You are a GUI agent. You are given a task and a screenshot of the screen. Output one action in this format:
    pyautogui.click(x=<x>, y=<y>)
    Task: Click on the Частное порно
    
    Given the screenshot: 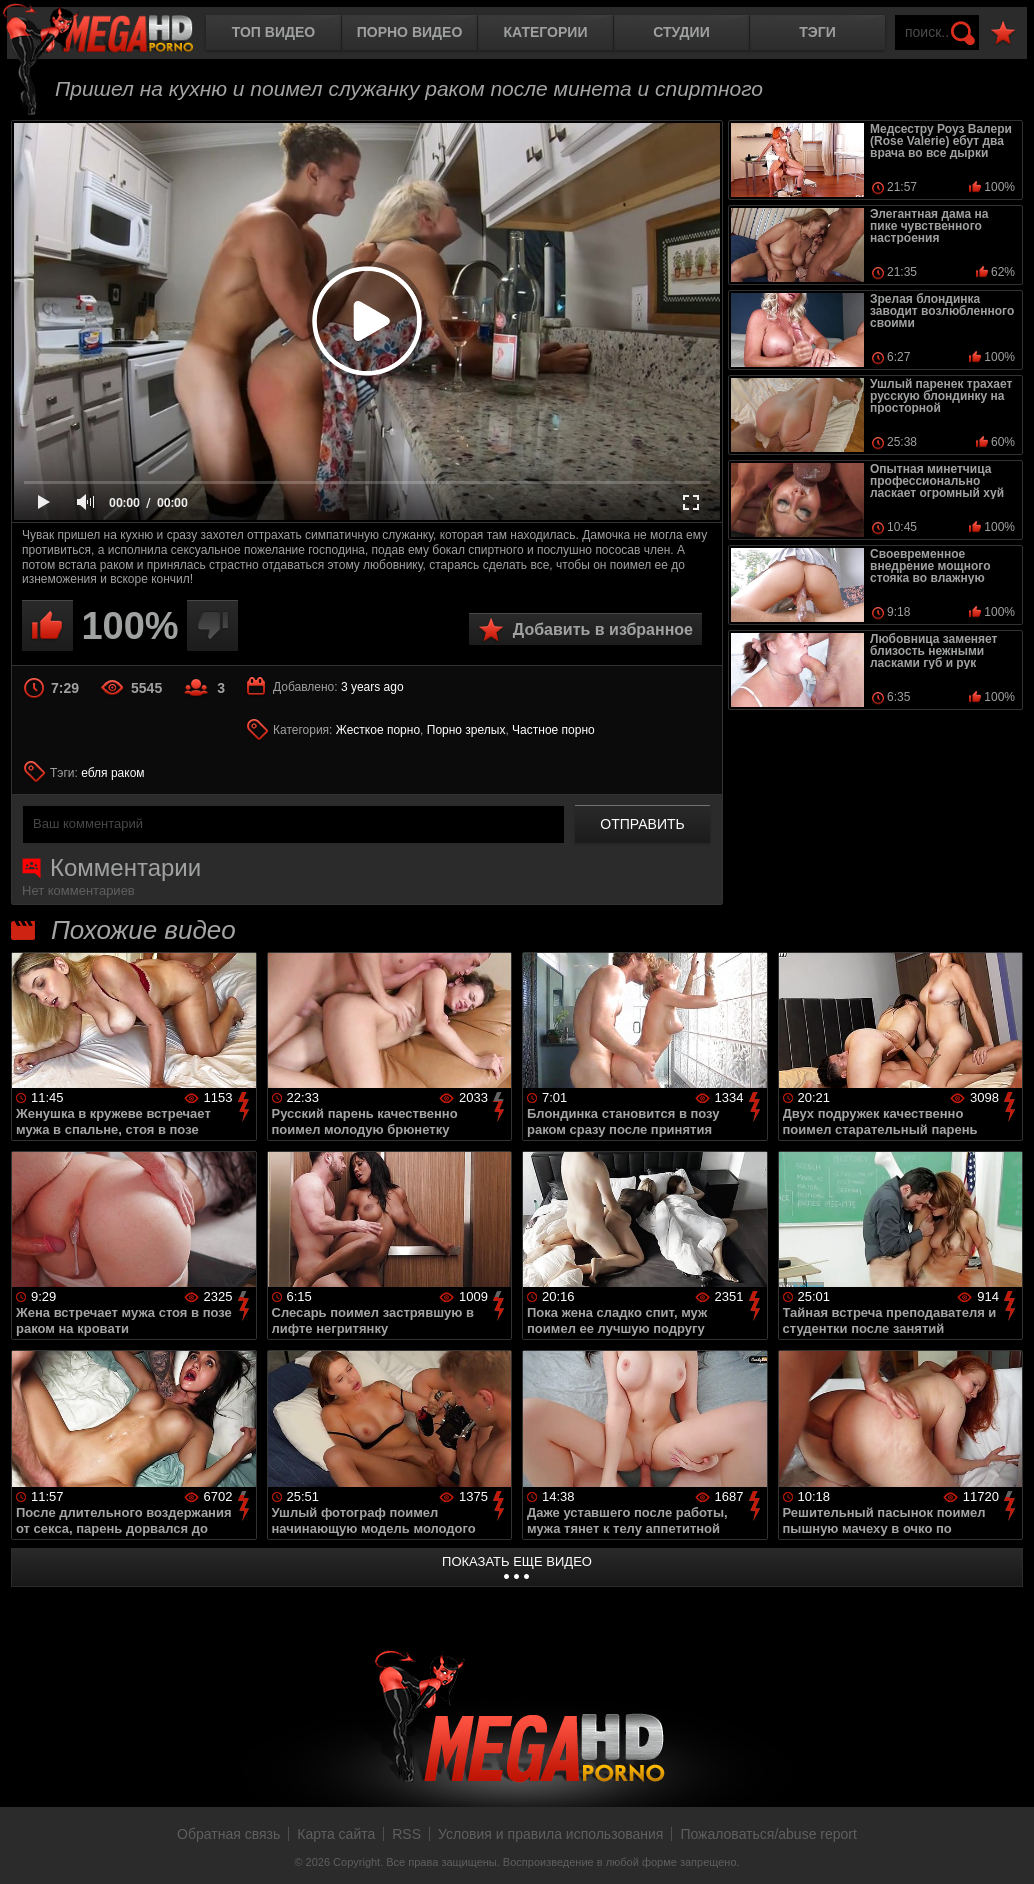 What is the action you would take?
    pyautogui.click(x=553, y=730)
    